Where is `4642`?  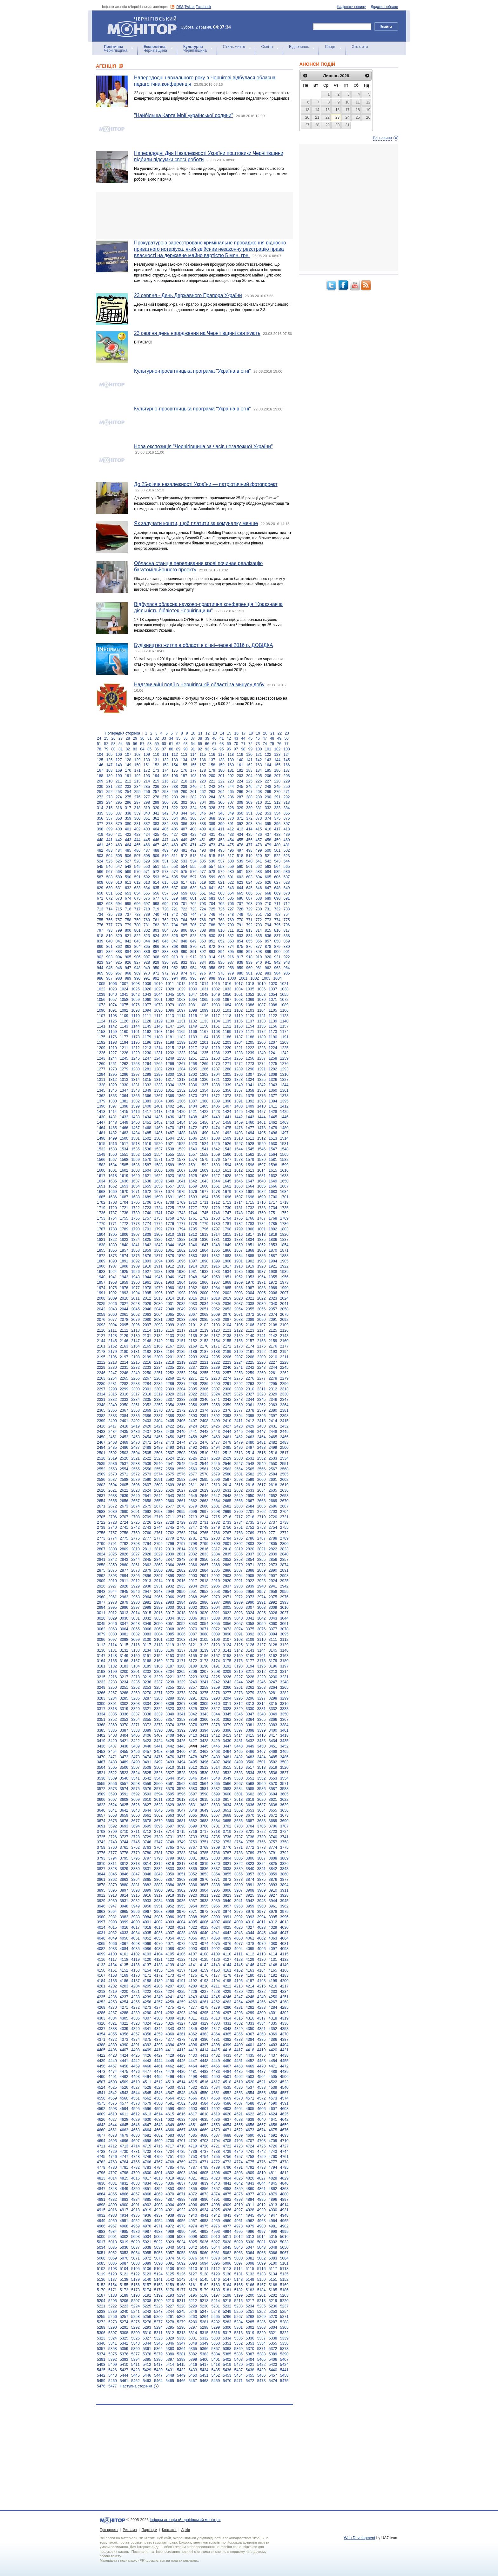
4642 is located at coordinates (284, 2119).